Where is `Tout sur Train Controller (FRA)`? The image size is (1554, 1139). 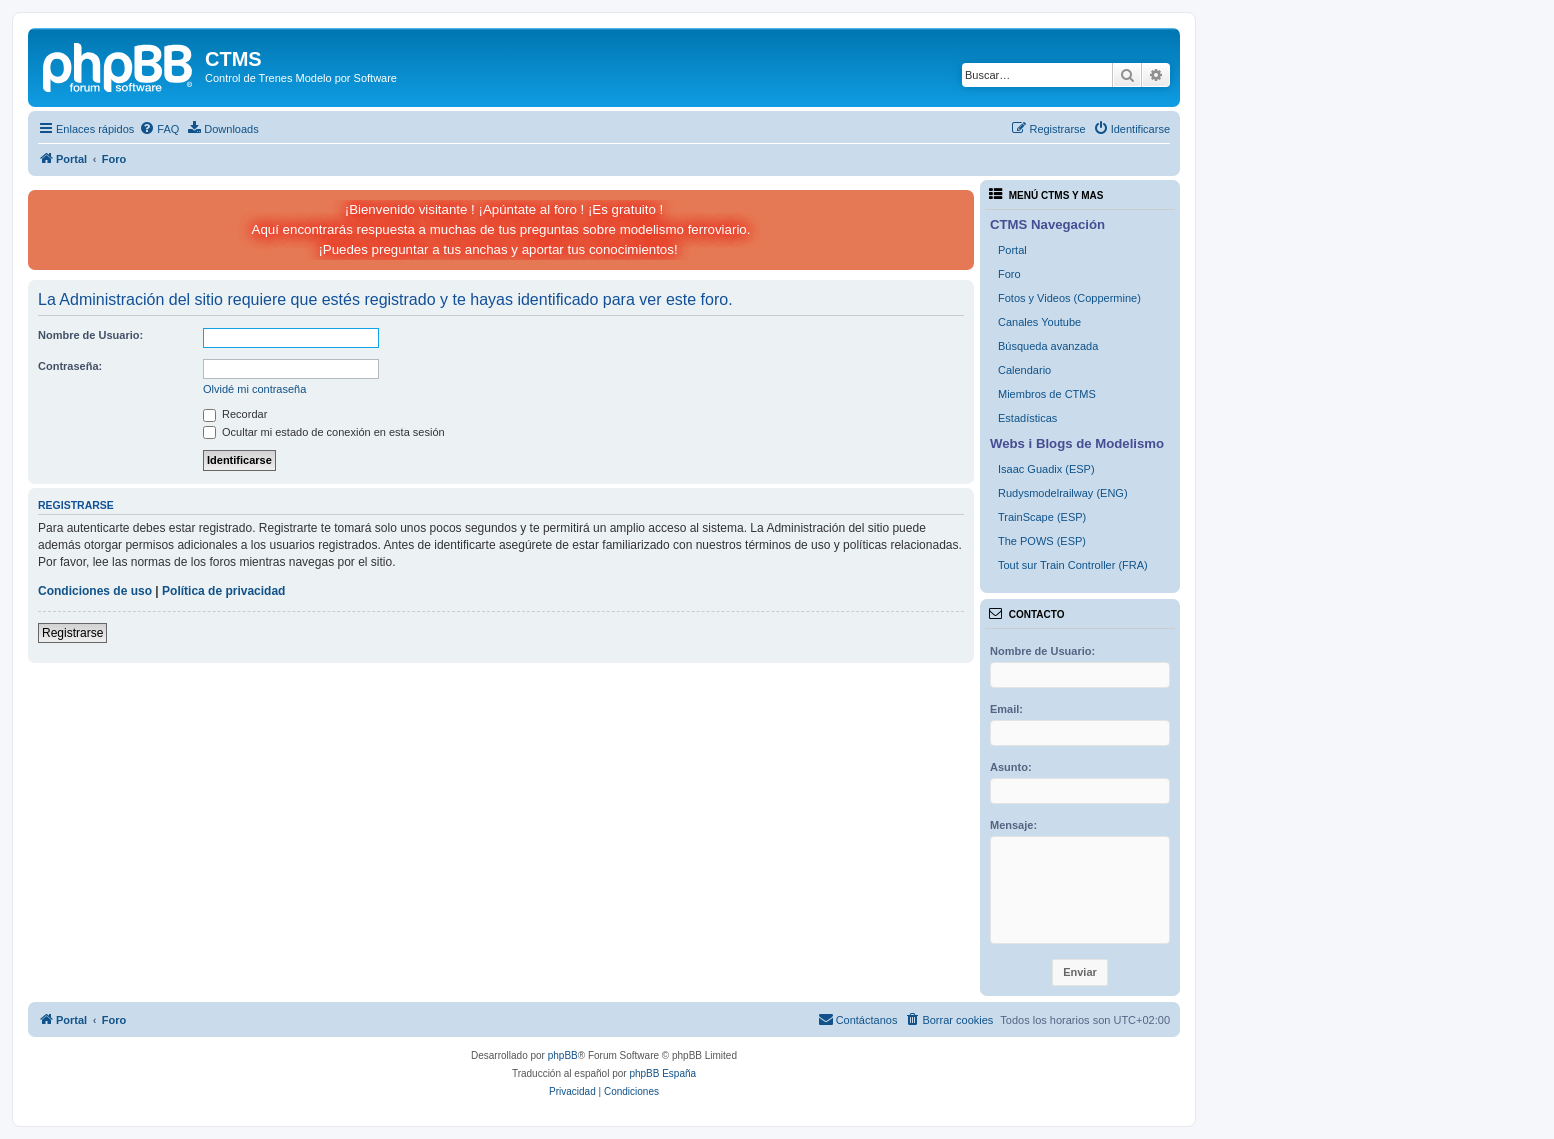
Tout sur Train Controller (FRA) is located at coordinates (1073, 565).